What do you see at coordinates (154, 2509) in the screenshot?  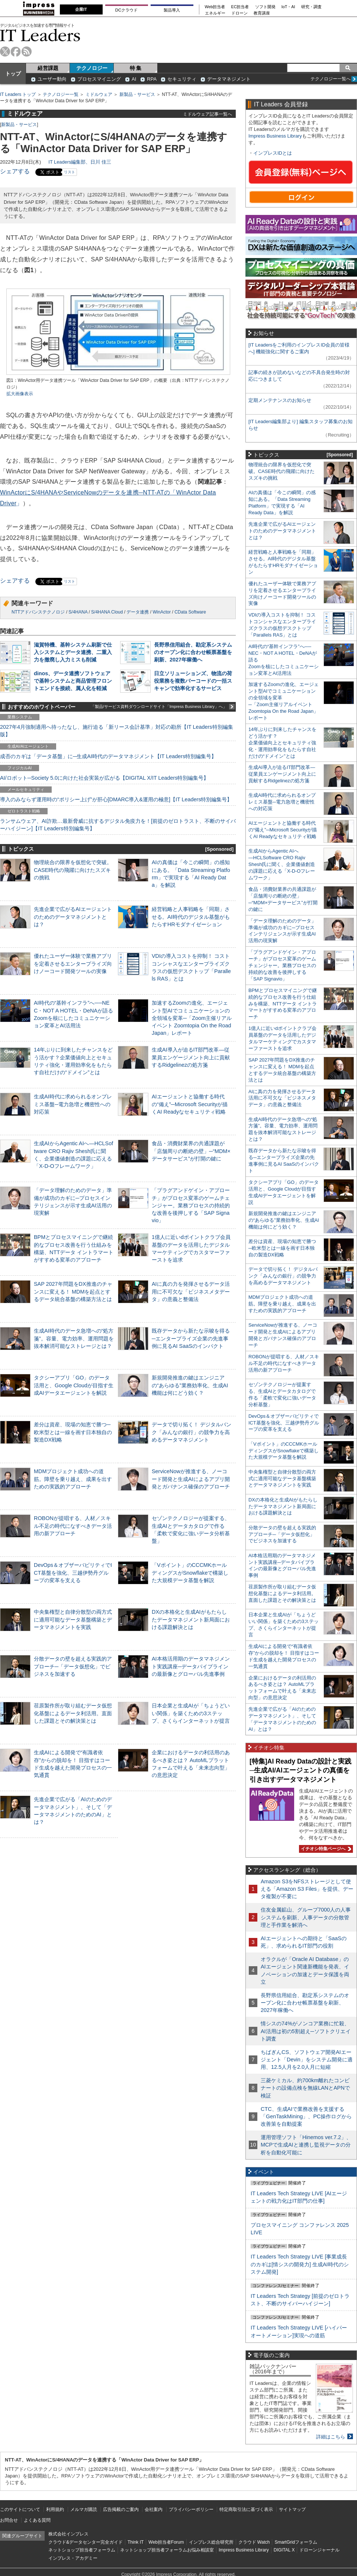 I see `会社案内` at bounding box center [154, 2509].